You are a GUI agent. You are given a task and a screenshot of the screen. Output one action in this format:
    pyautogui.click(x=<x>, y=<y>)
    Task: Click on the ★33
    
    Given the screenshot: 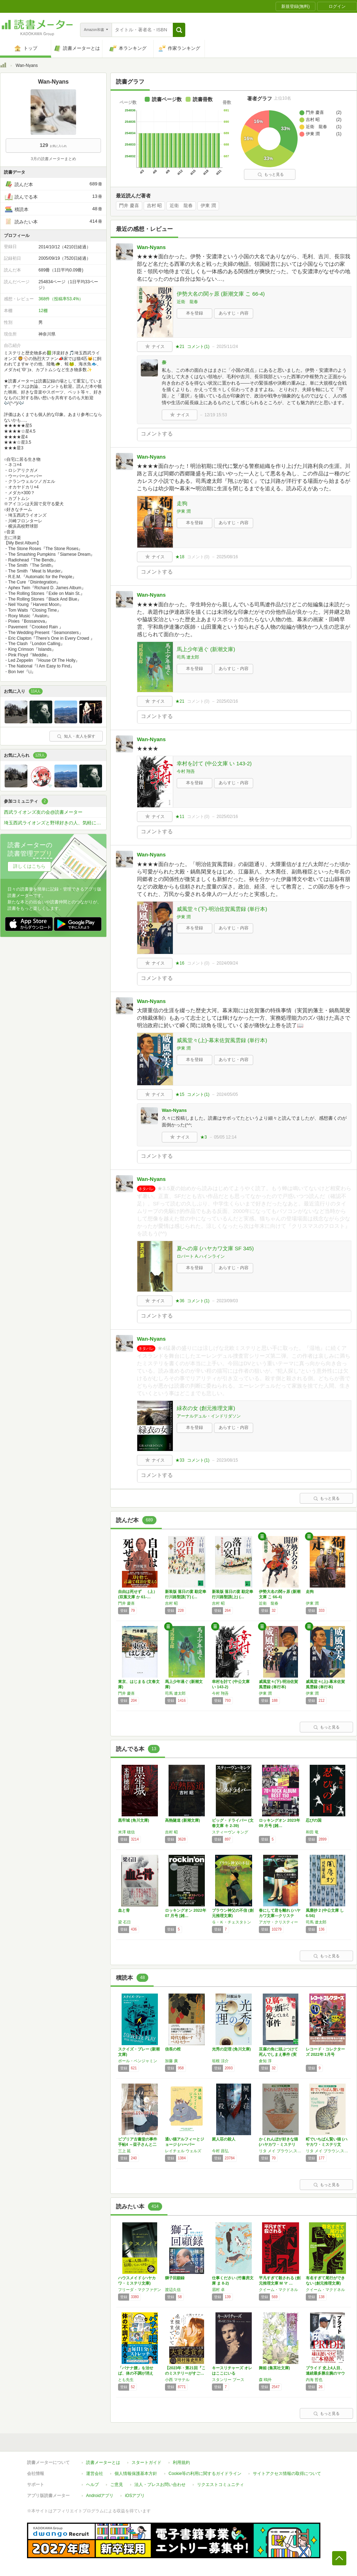 What is the action you would take?
    pyautogui.click(x=179, y=1460)
    